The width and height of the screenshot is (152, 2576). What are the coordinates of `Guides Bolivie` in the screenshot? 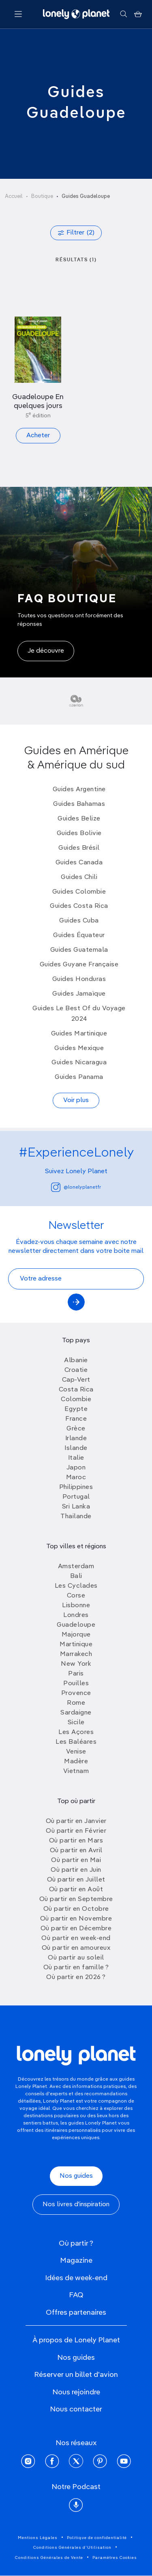 It's located at (79, 833).